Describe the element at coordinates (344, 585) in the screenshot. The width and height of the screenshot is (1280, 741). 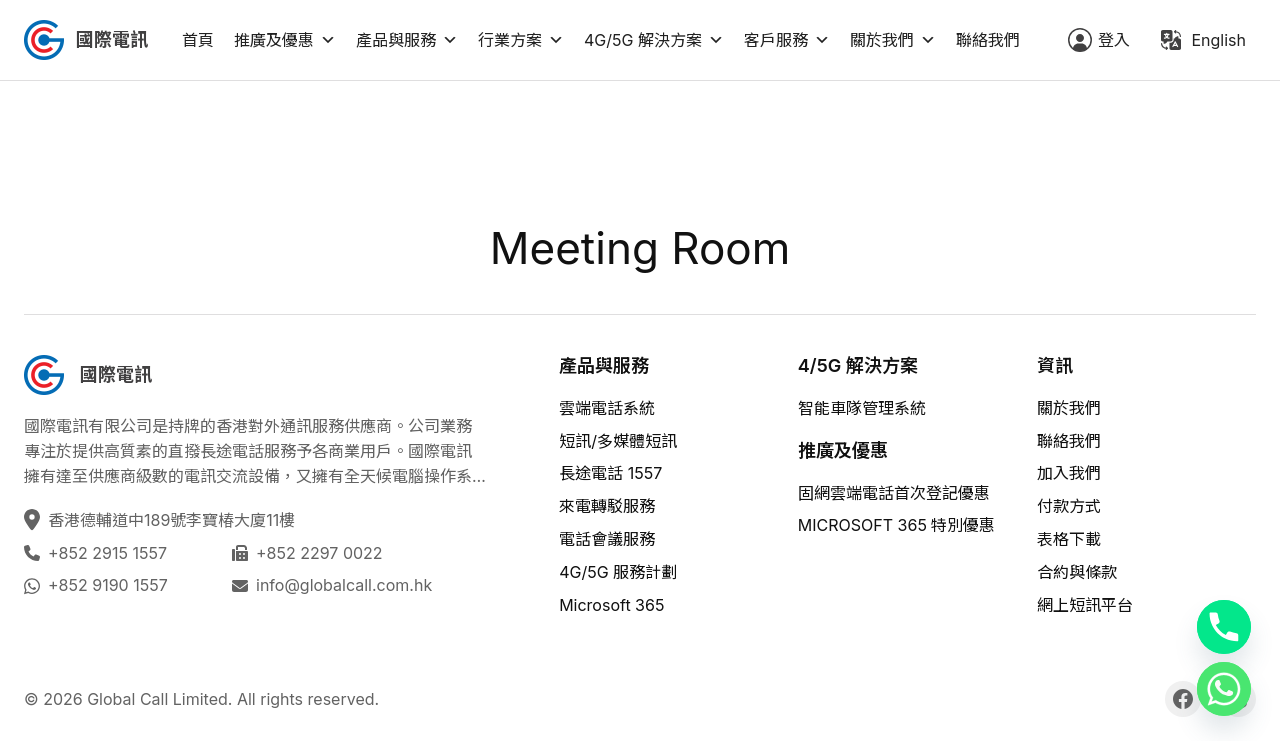
I see `info@globalcall.com.hk` at that location.